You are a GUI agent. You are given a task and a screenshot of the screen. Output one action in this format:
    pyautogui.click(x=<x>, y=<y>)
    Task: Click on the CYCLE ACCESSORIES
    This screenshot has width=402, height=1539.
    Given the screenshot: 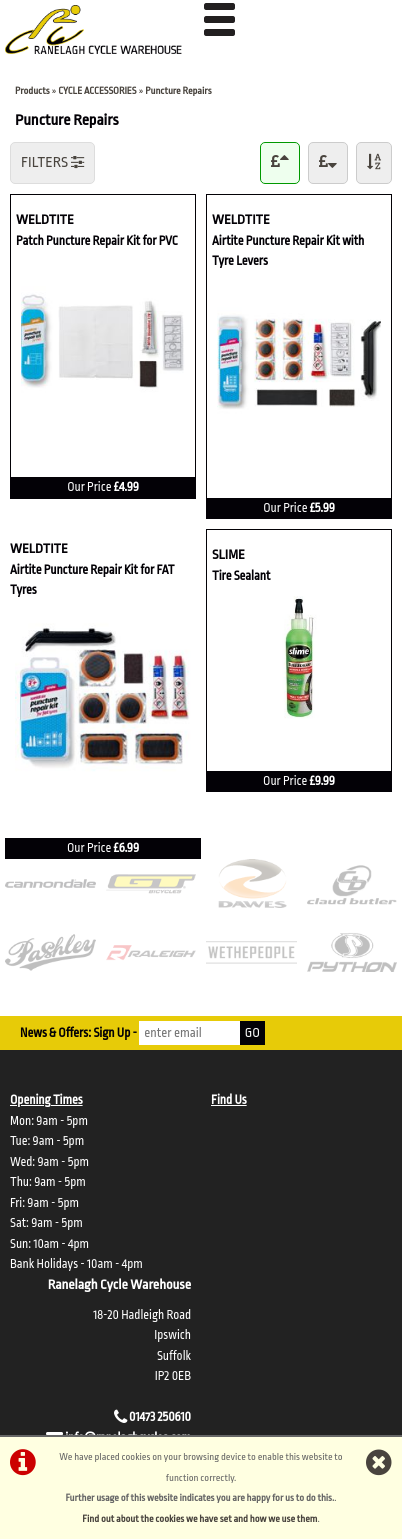 What is the action you would take?
    pyautogui.click(x=97, y=90)
    